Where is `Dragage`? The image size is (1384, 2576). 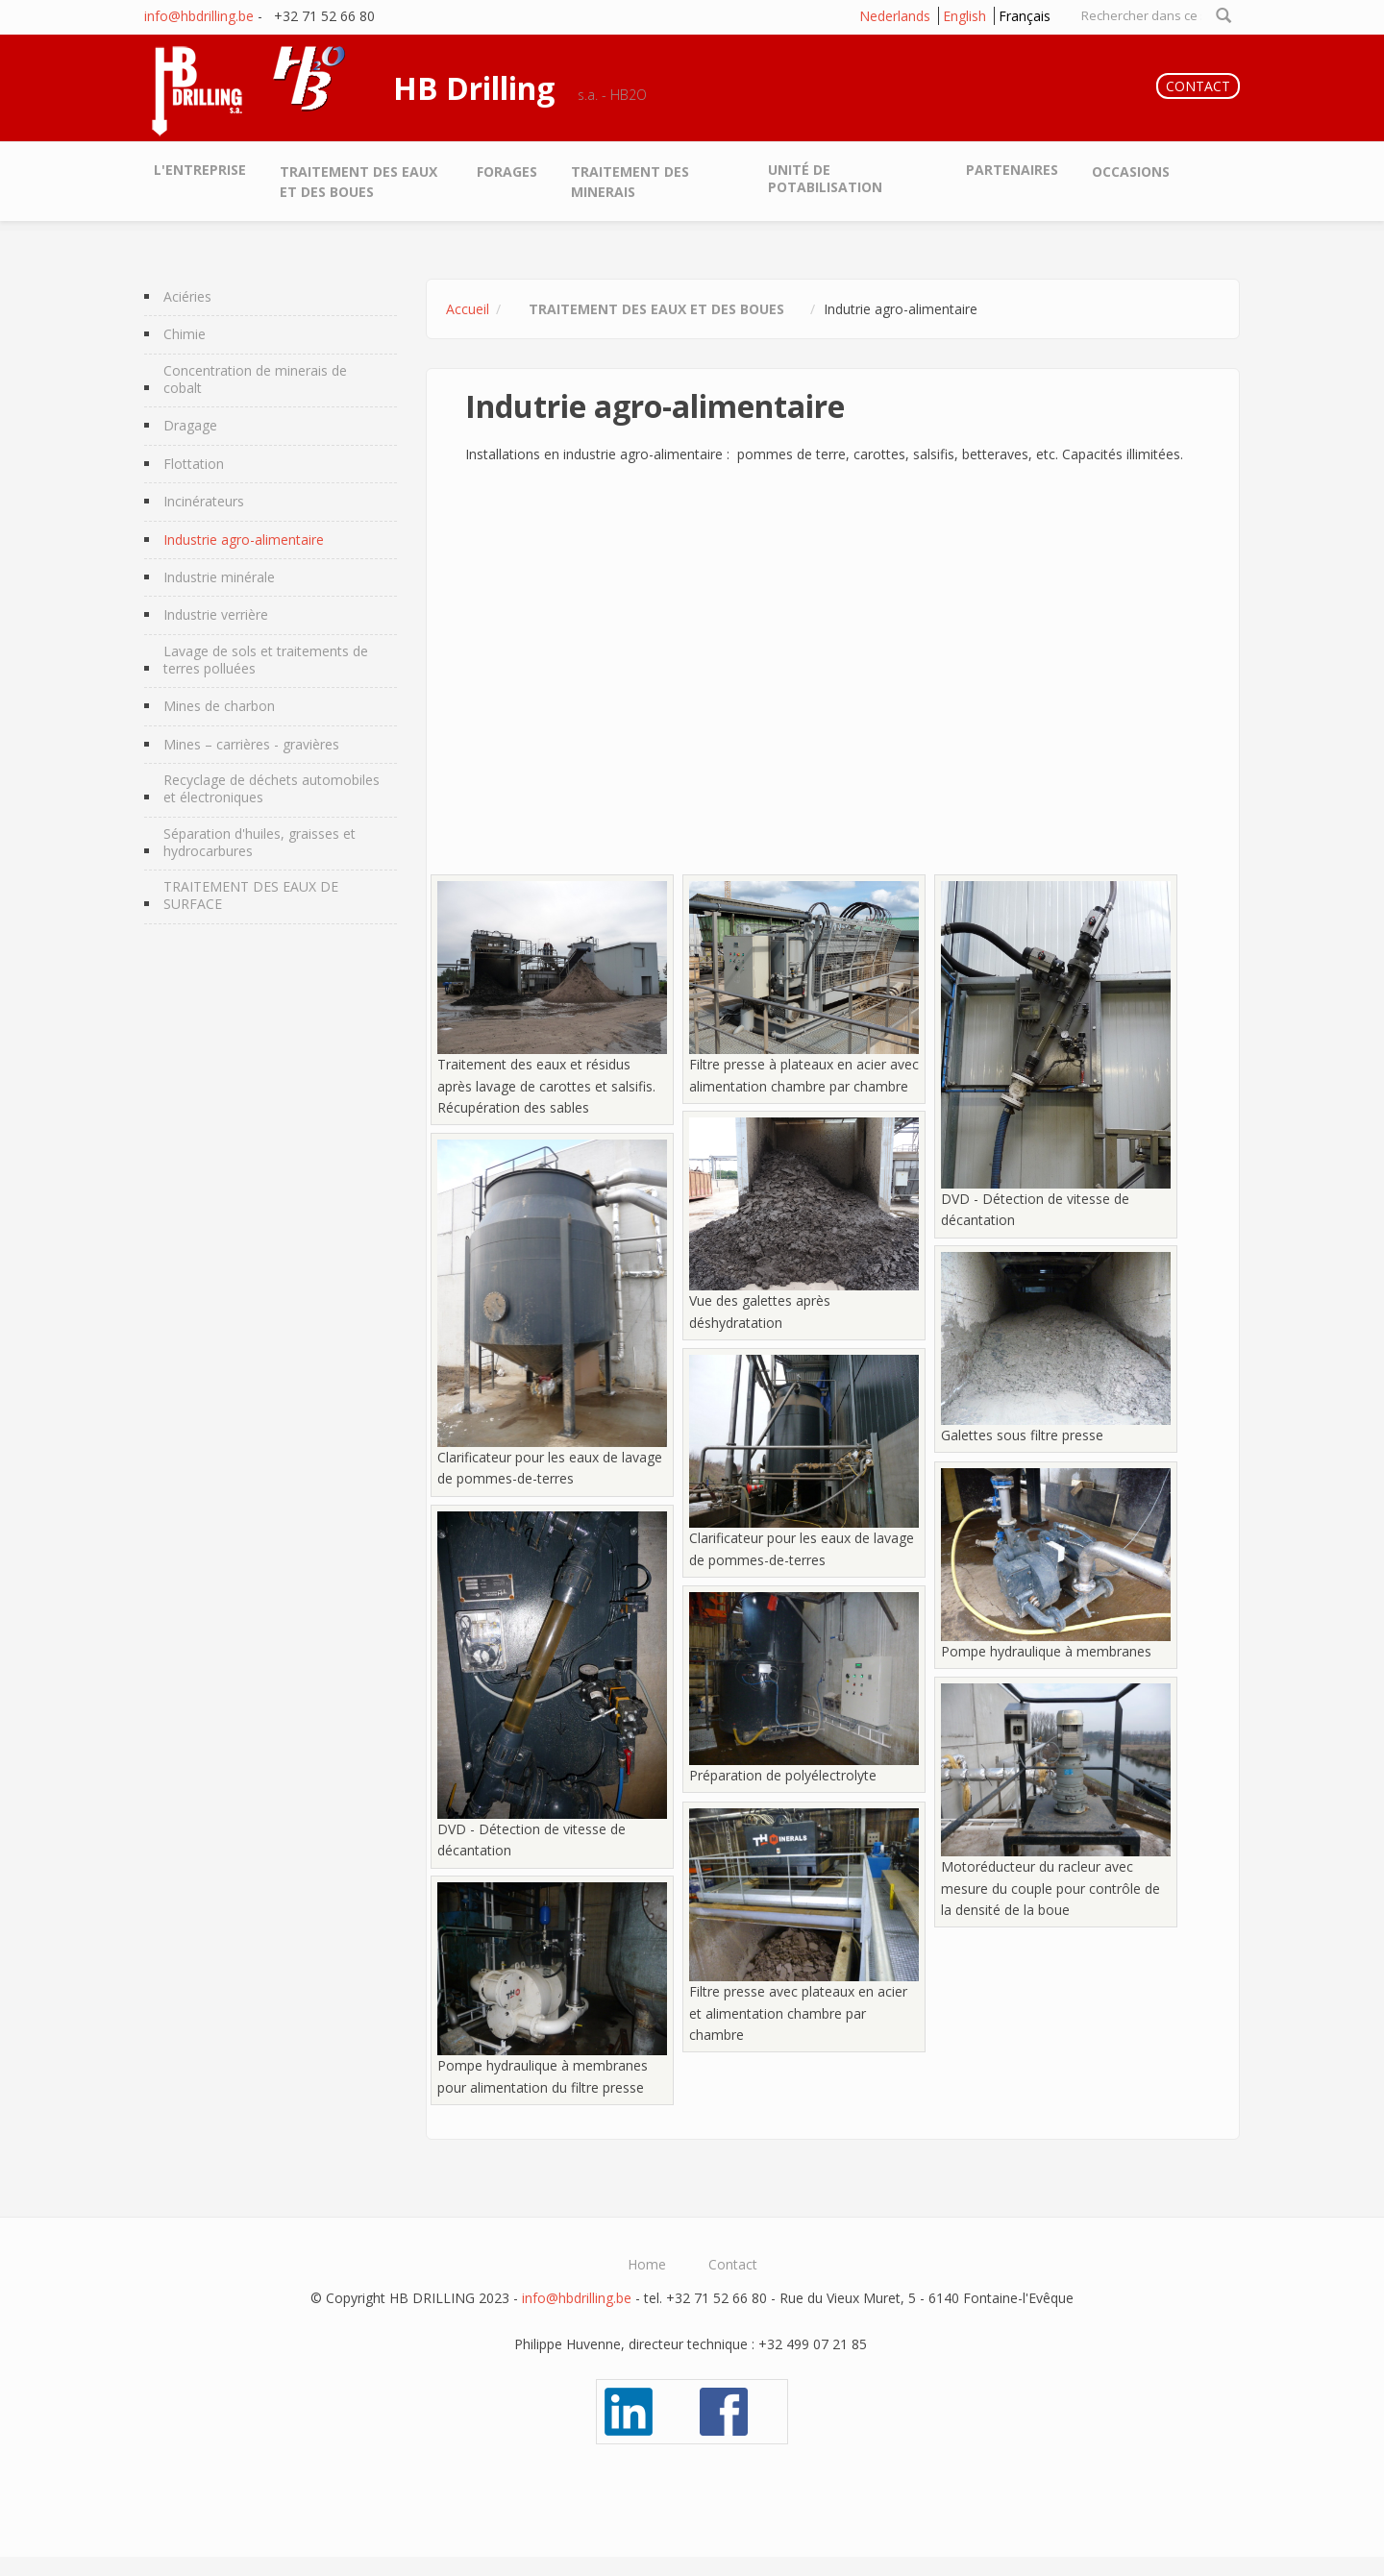 Dragage is located at coordinates (190, 425).